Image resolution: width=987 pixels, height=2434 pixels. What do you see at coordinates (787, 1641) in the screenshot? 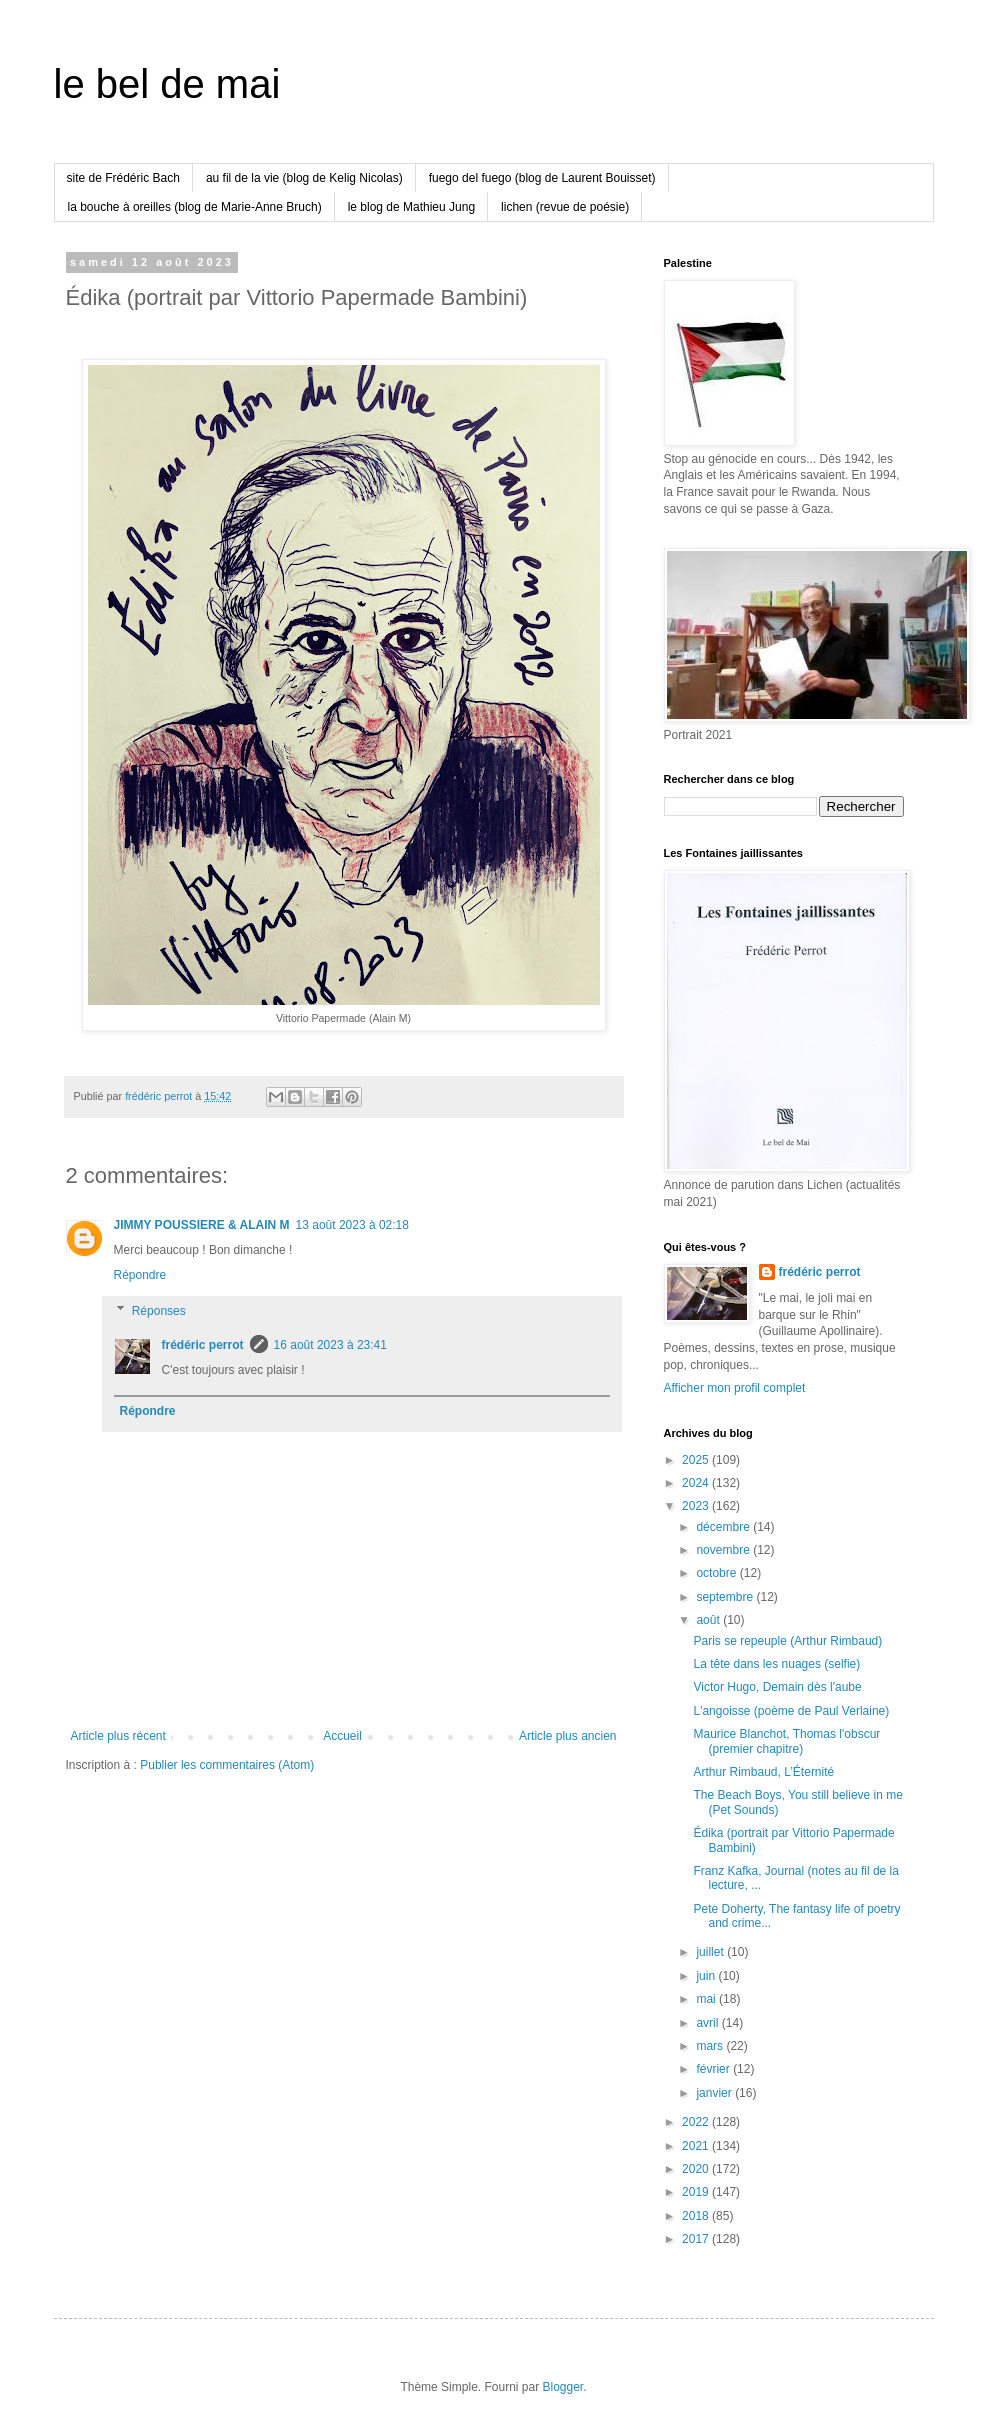
I see `Paris se repeuple (Arthur Rimbaud)` at bounding box center [787, 1641].